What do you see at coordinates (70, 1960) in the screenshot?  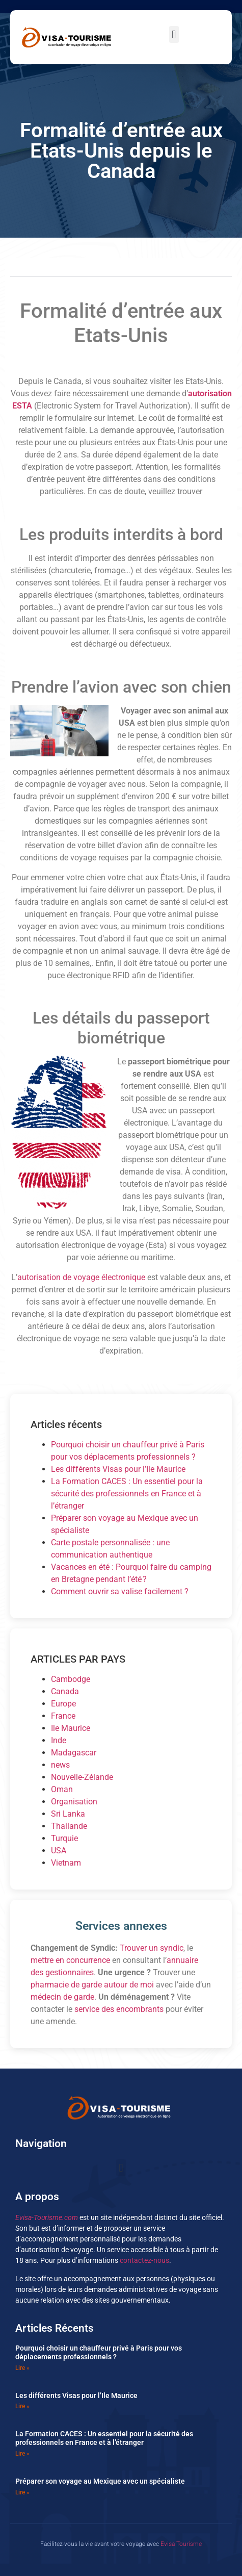 I see `mettre en concurrence` at bounding box center [70, 1960].